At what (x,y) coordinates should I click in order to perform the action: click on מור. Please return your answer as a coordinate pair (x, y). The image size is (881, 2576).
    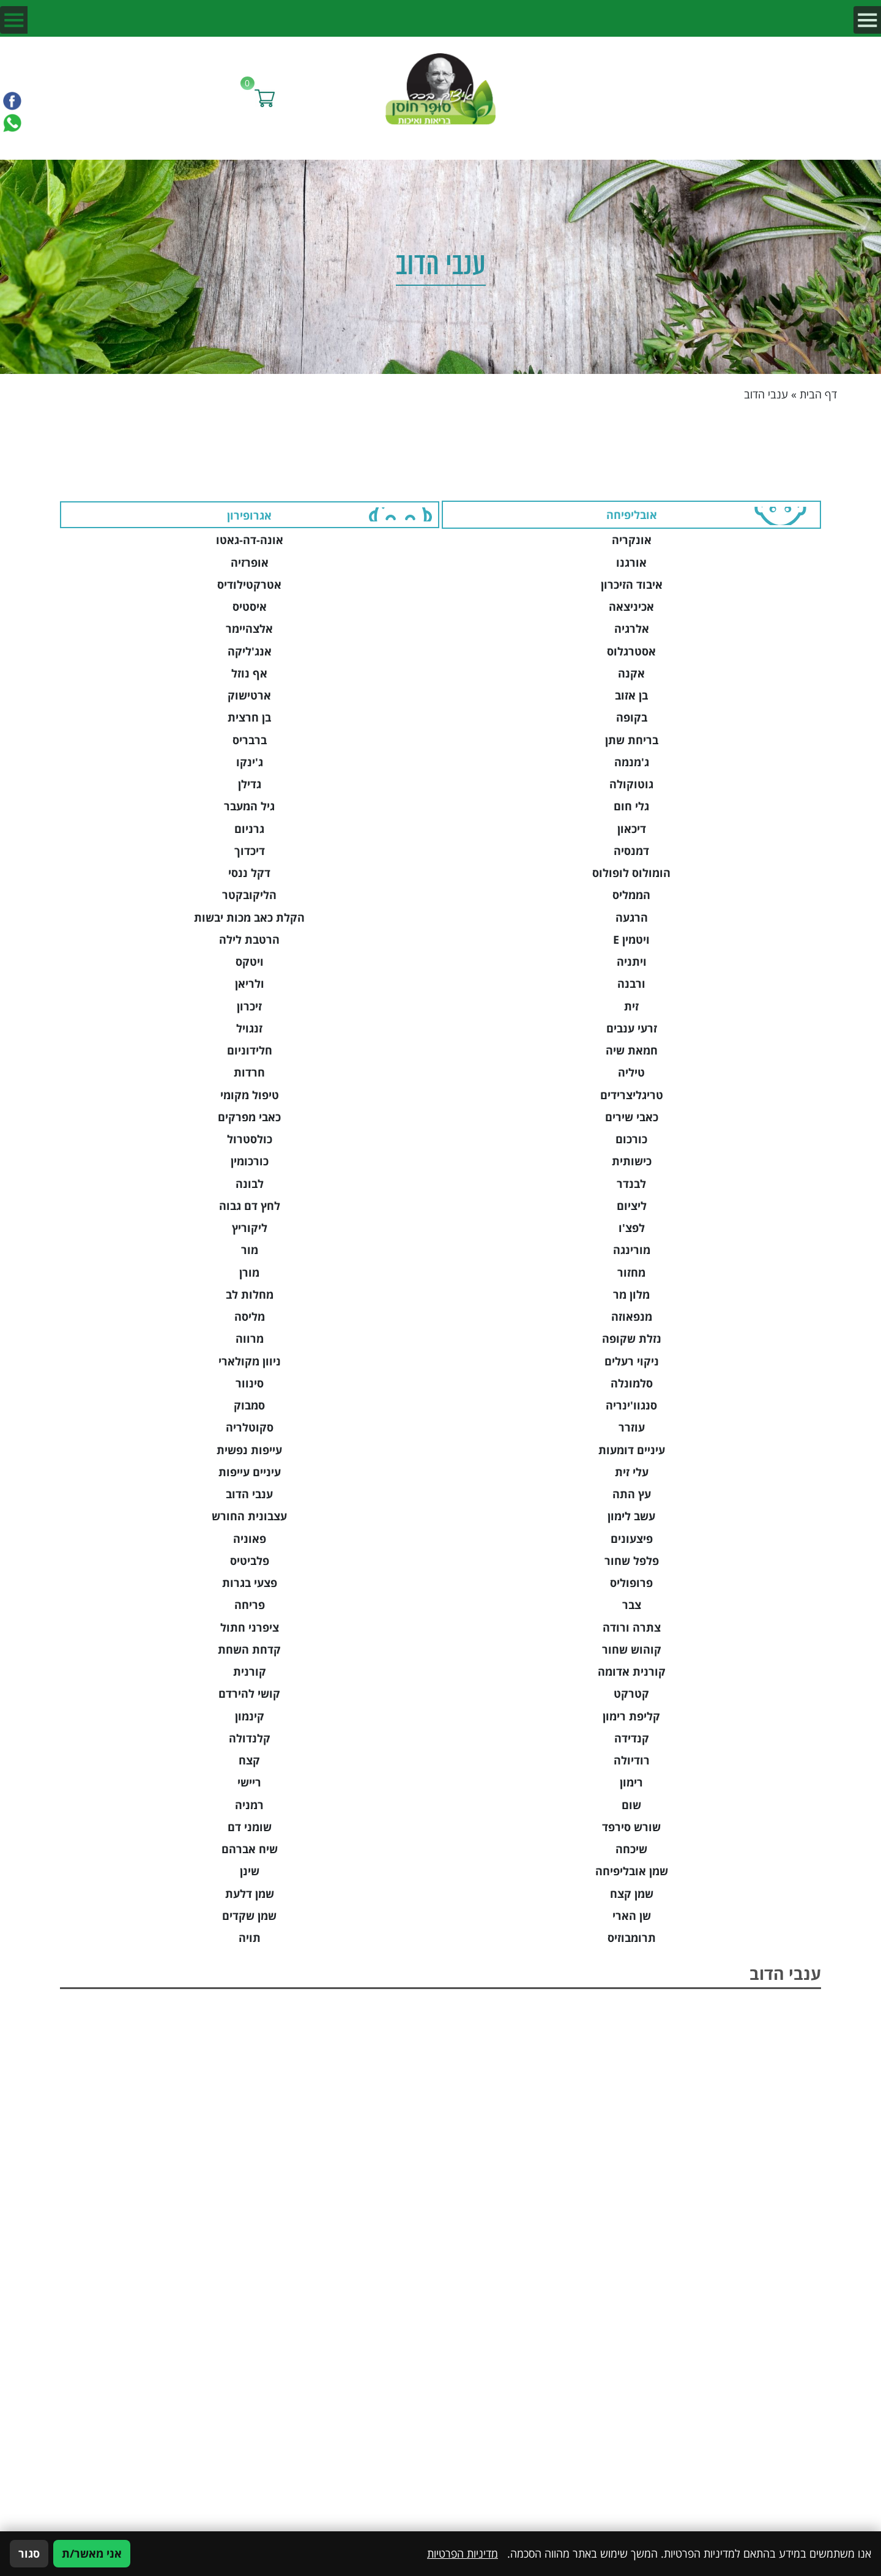
    Looking at the image, I should click on (249, 1249).